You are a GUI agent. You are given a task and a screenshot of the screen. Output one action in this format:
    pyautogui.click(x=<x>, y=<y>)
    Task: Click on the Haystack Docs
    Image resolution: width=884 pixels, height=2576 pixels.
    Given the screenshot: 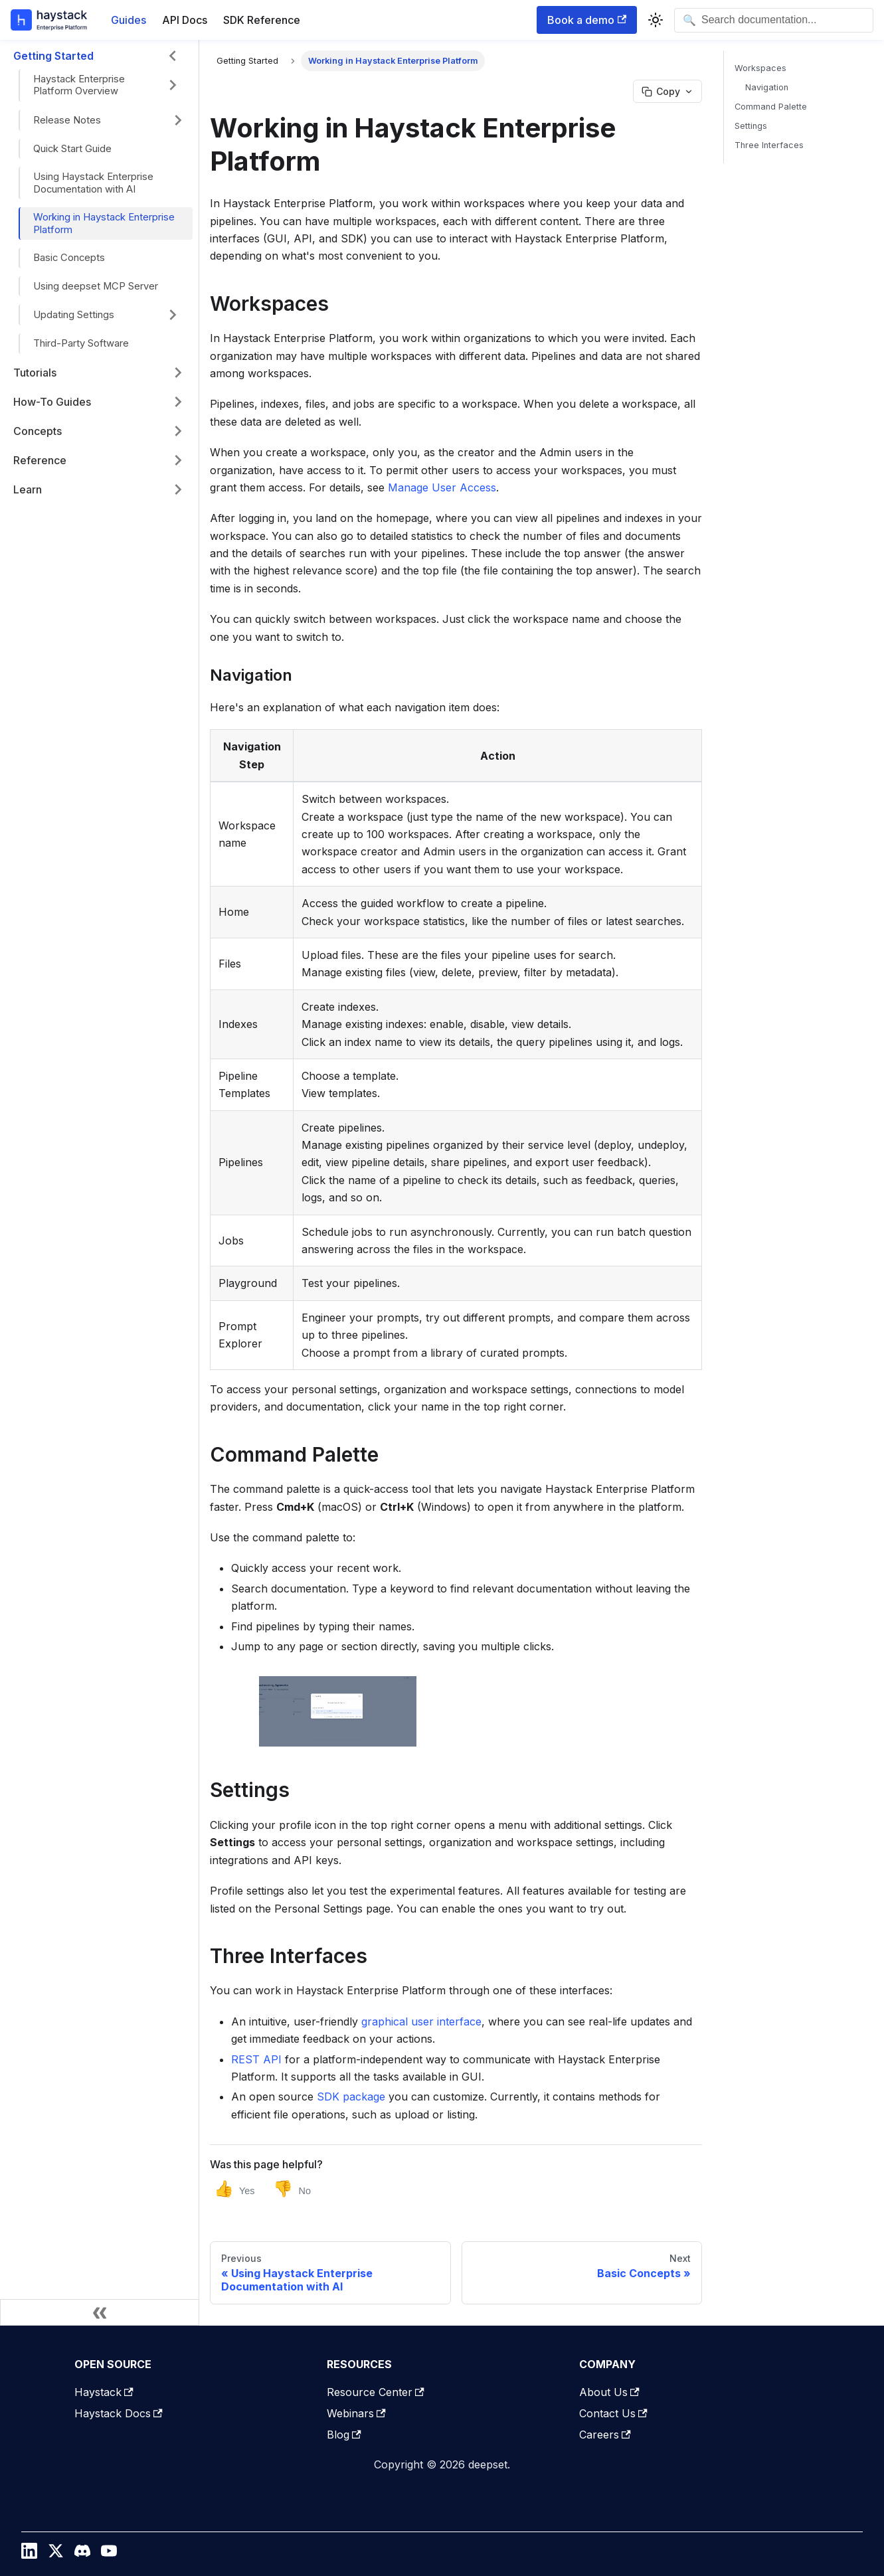 What is the action you would take?
    pyautogui.click(x=118, y=2413)
    